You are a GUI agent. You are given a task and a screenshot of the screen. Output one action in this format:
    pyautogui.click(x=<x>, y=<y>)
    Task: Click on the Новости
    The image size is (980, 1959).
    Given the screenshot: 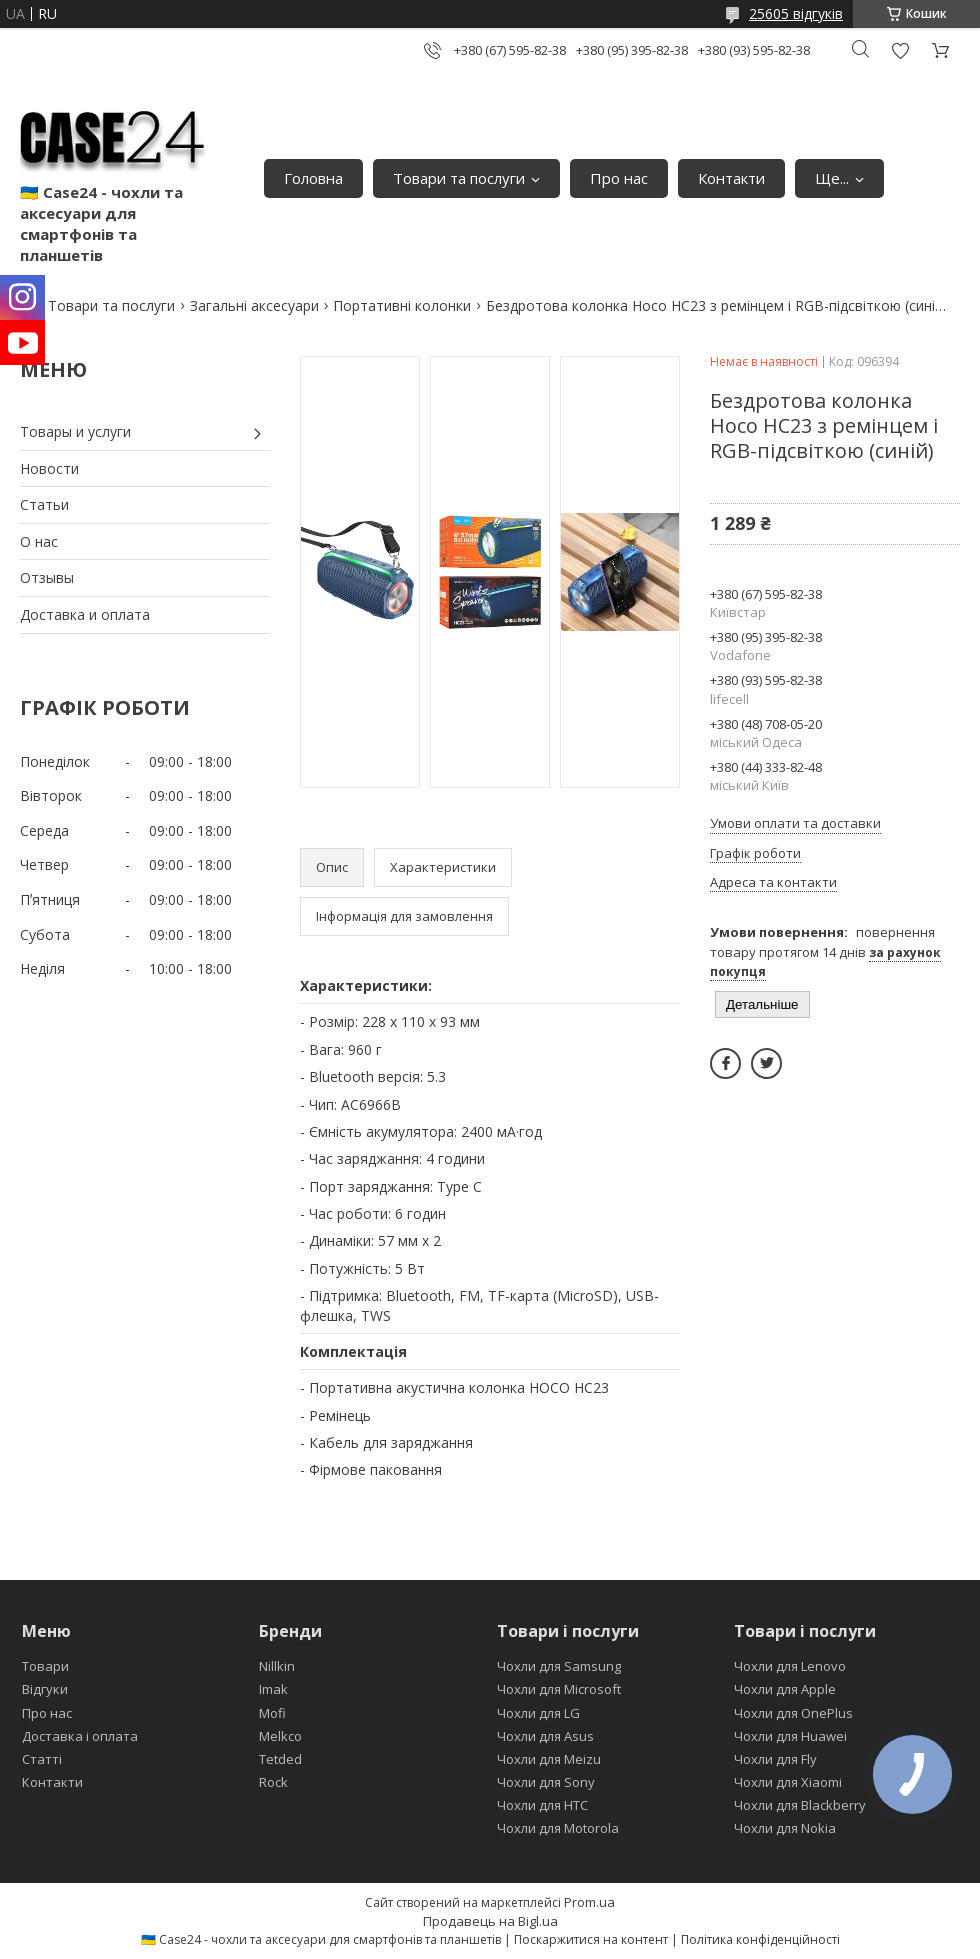 What is the action you would take?
    pyautogui.click(x=49, y=468)
    